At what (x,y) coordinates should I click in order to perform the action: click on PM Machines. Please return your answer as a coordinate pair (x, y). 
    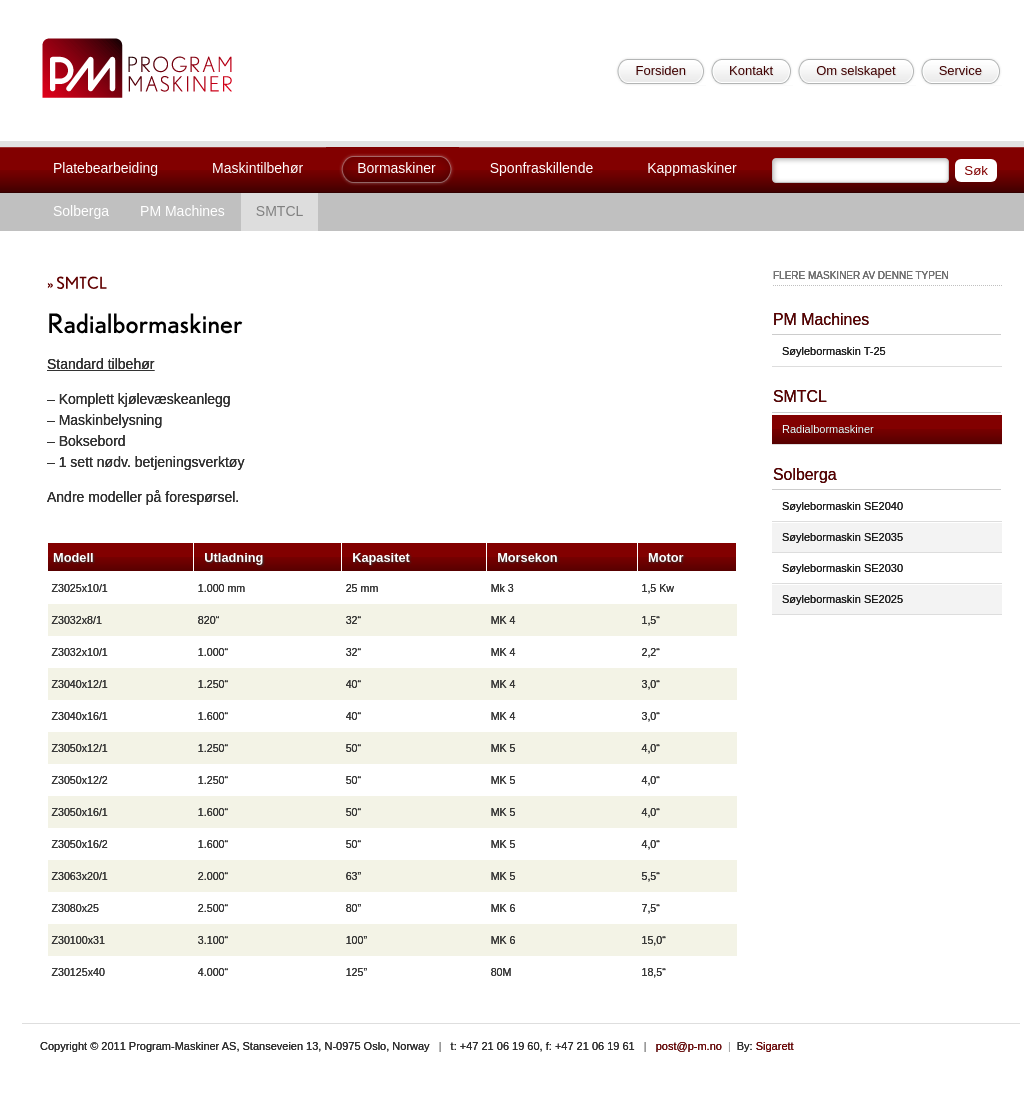
    Looking at the image, I should click on (182, 211).